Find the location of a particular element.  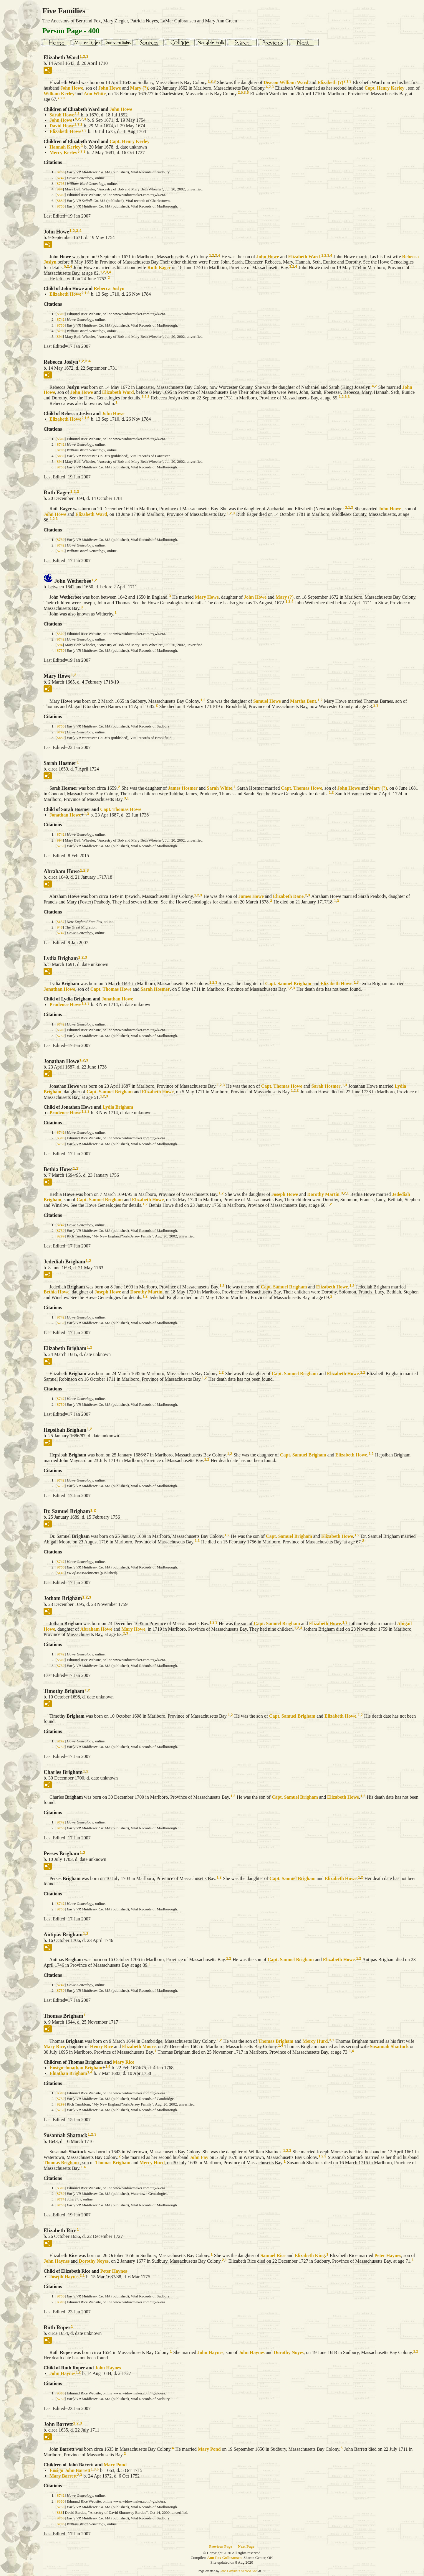

Dorothy is located at coordinates (323, 1194).